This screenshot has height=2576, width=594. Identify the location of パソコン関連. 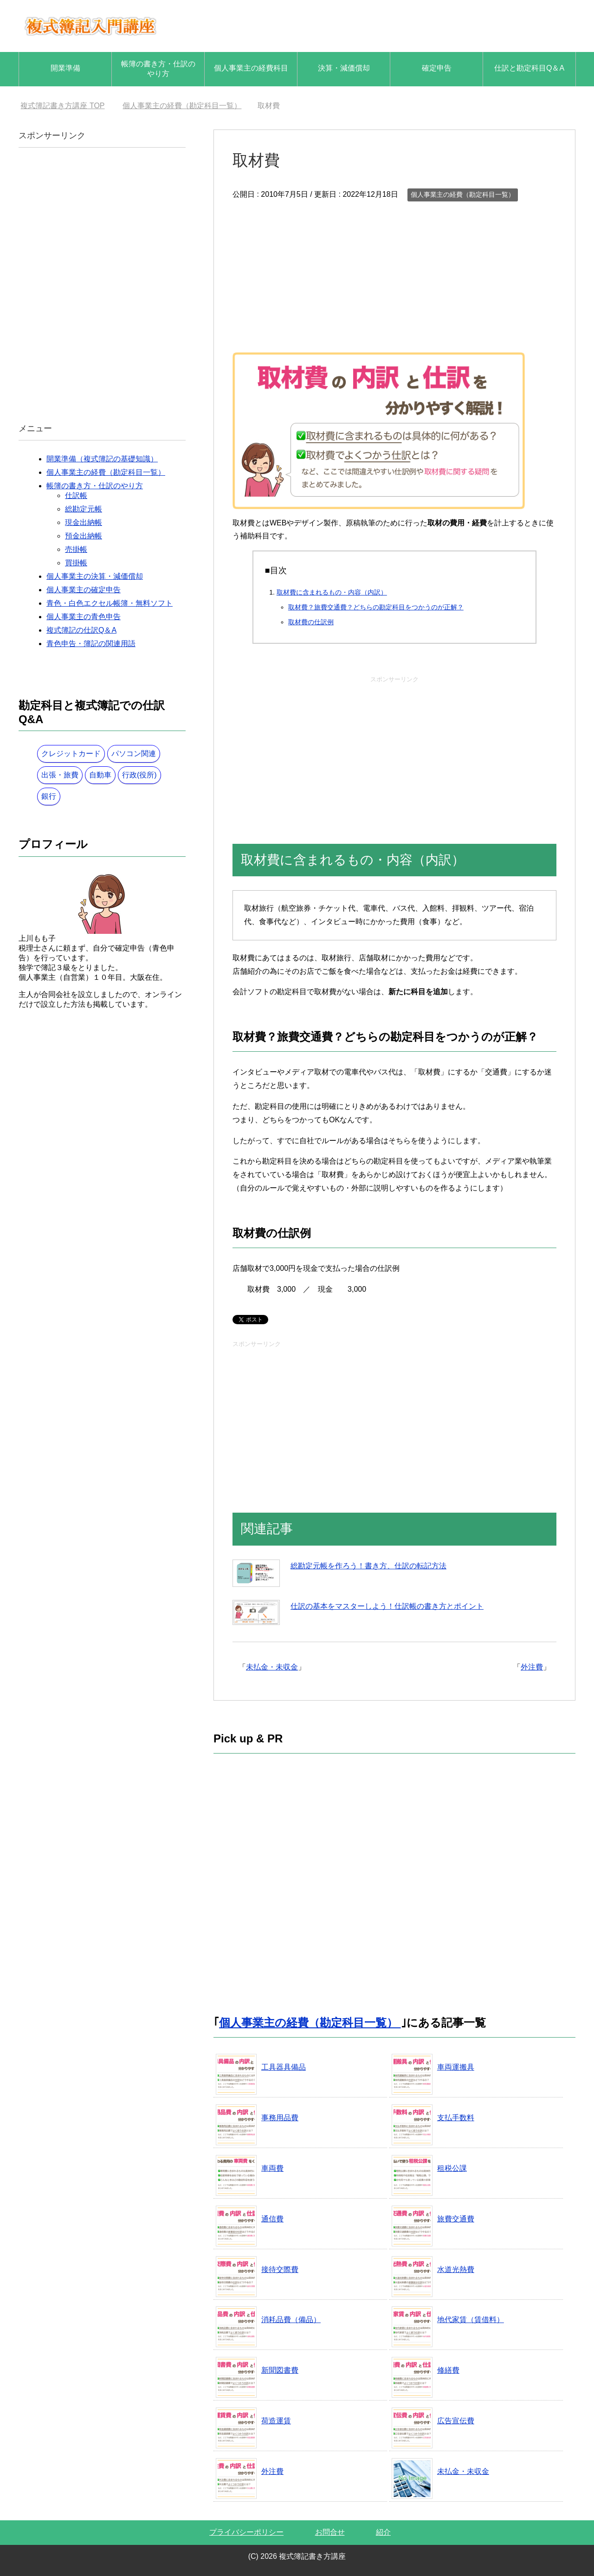
(133, 753).